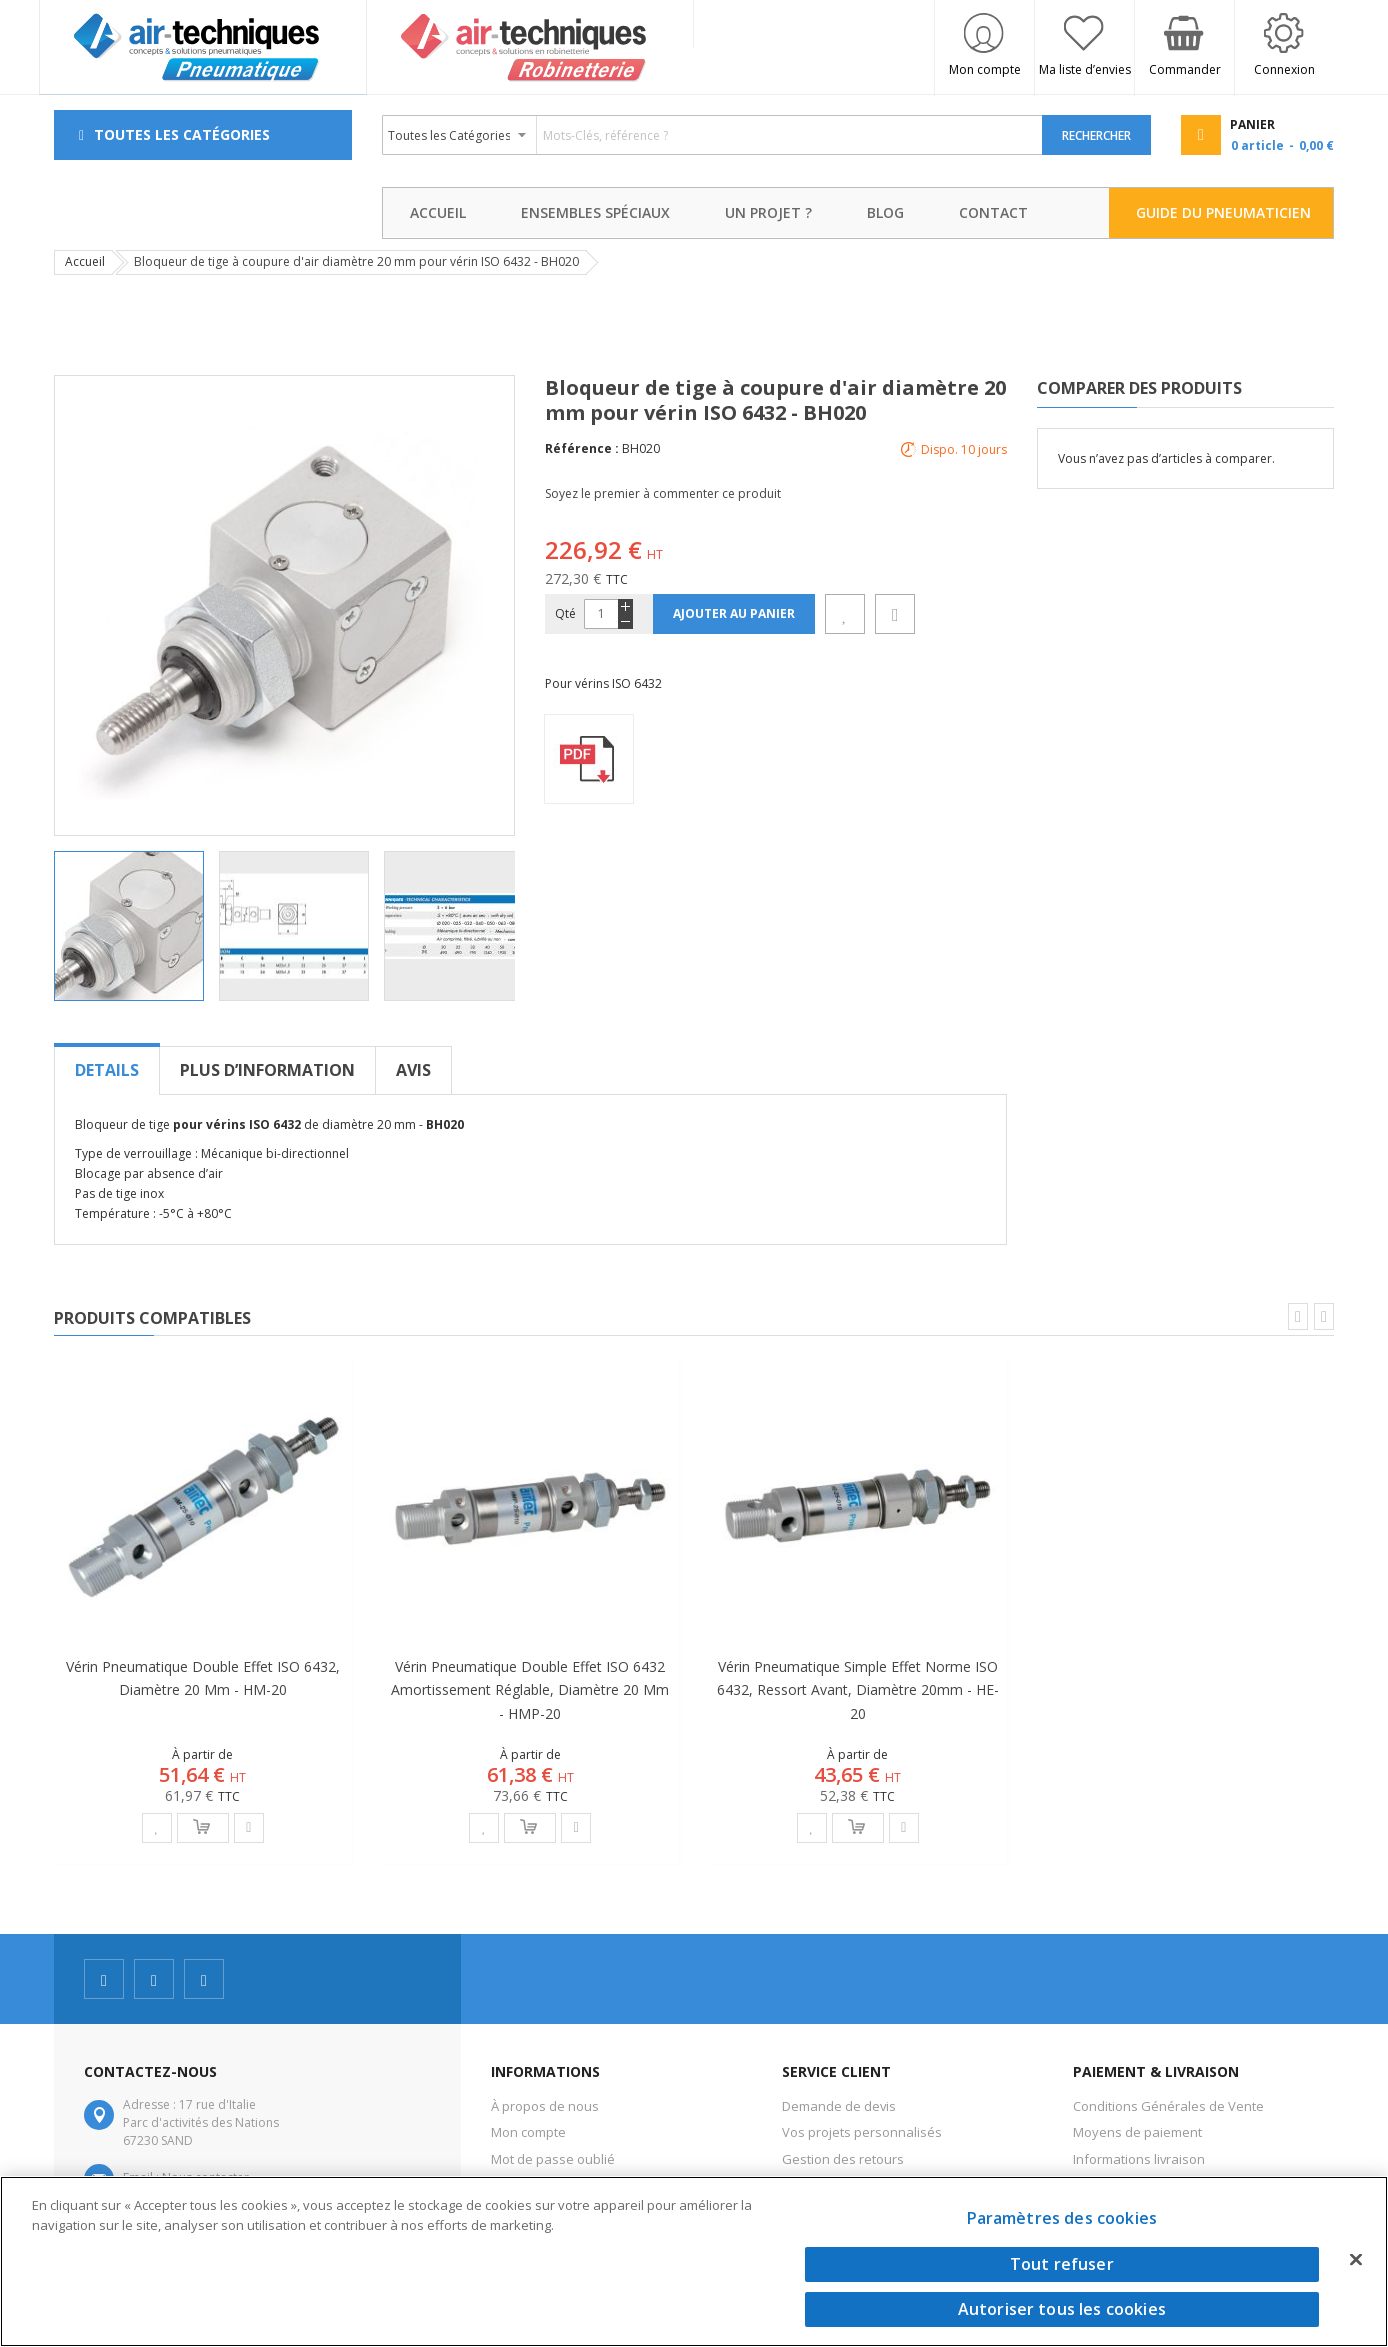  What do you see at coordinates (858, 1689) in the screenshot?
I see `Vérin pneumatique simple effet norme ISO 6432, ressort avant, diamètre 20mm - HE-20` at bounding box center [858, 1689].